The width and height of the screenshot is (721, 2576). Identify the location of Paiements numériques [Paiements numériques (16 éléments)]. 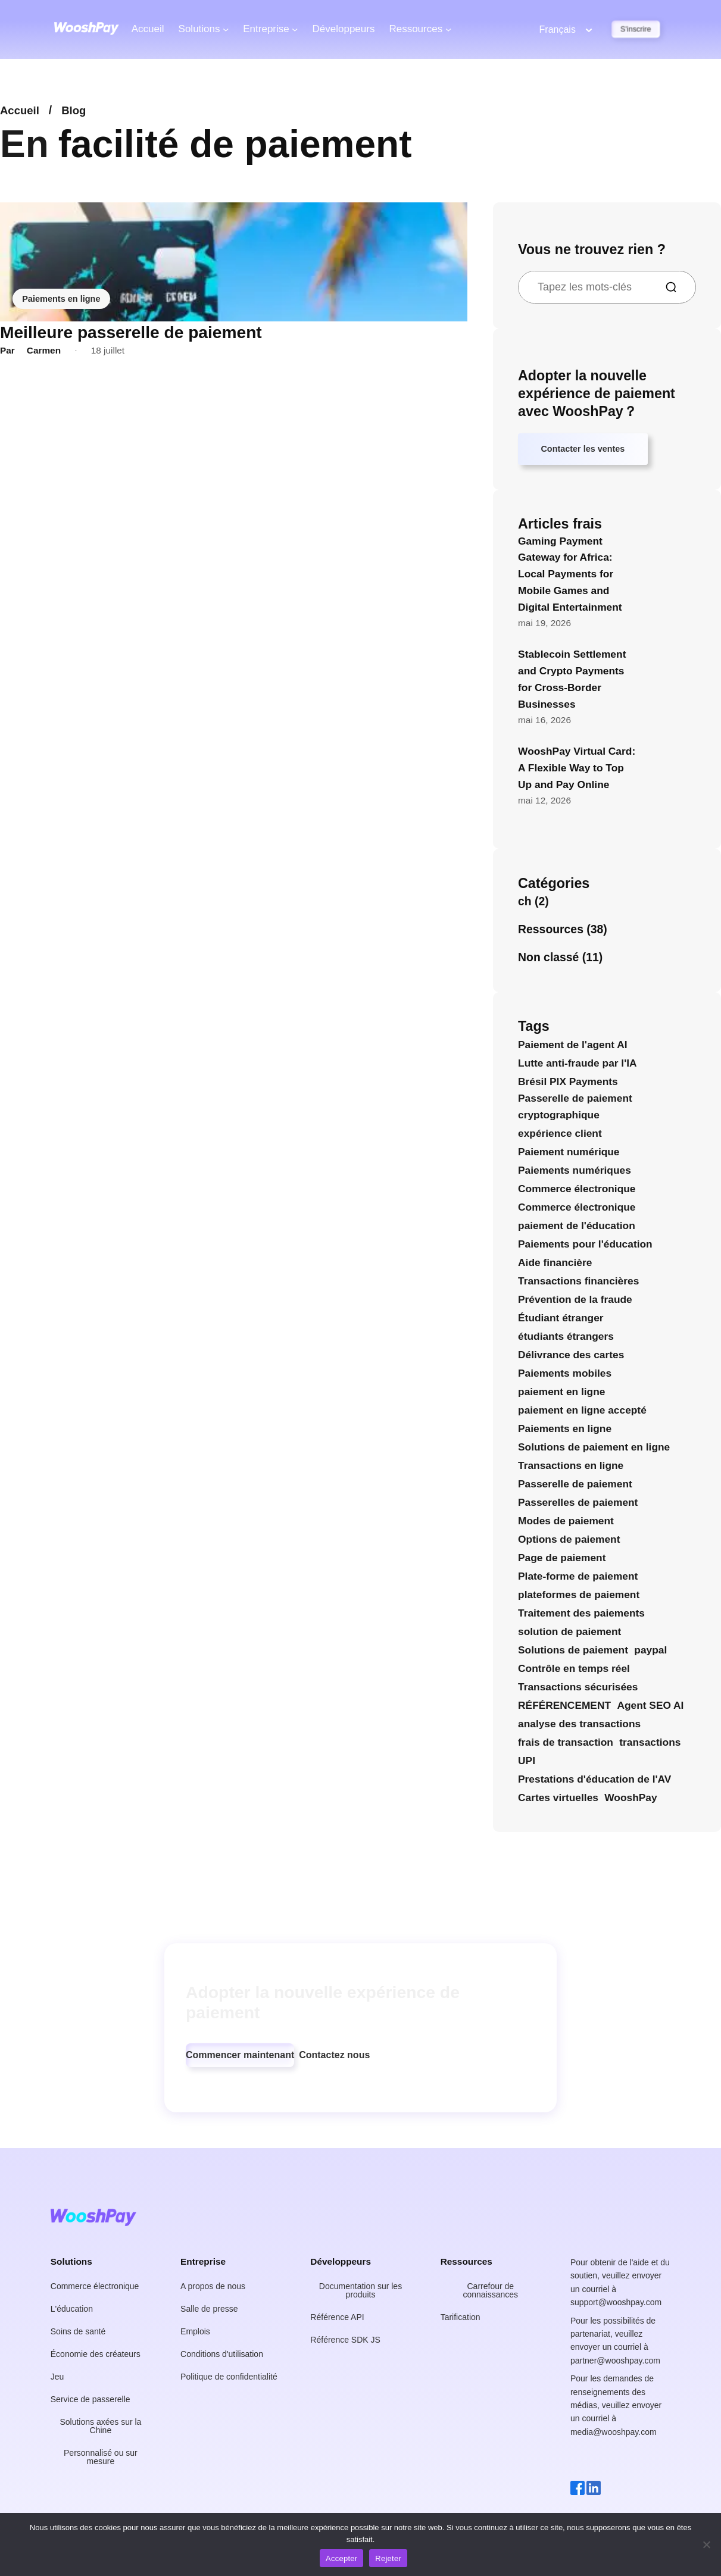
(574, 1172).